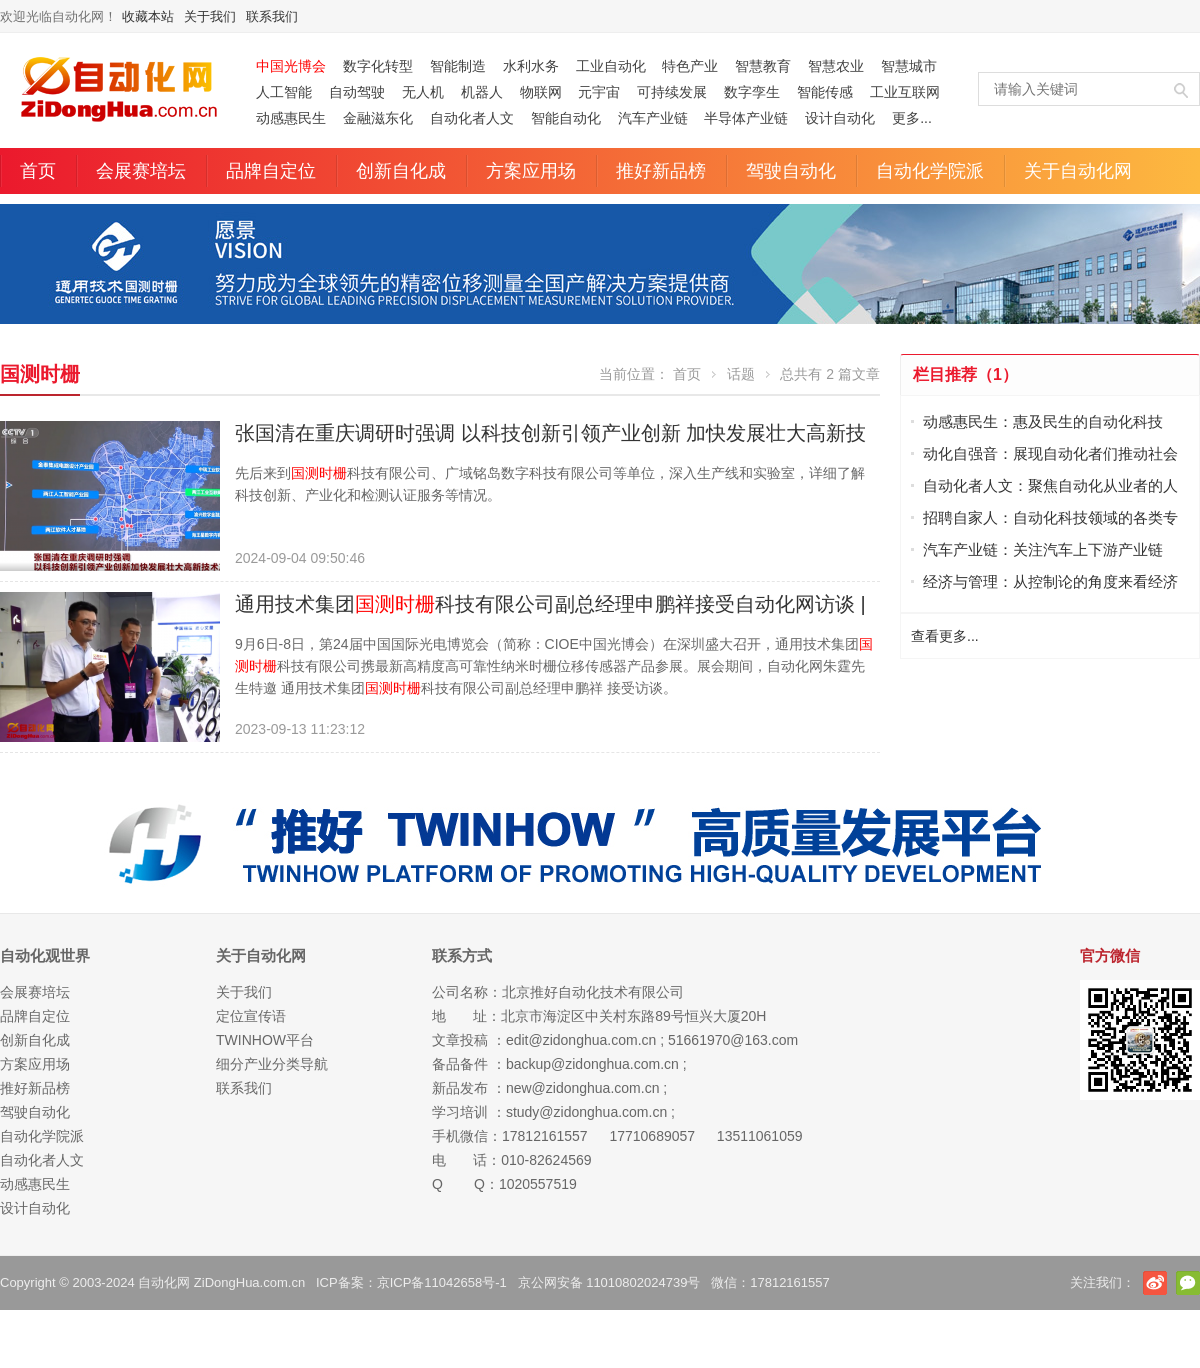 The width and height of the screenshot is (1200, 1368). What do you see at coordinates (653, 118) in the screenshot?
I see `汽车产业链` at bounding box center [653, 118].